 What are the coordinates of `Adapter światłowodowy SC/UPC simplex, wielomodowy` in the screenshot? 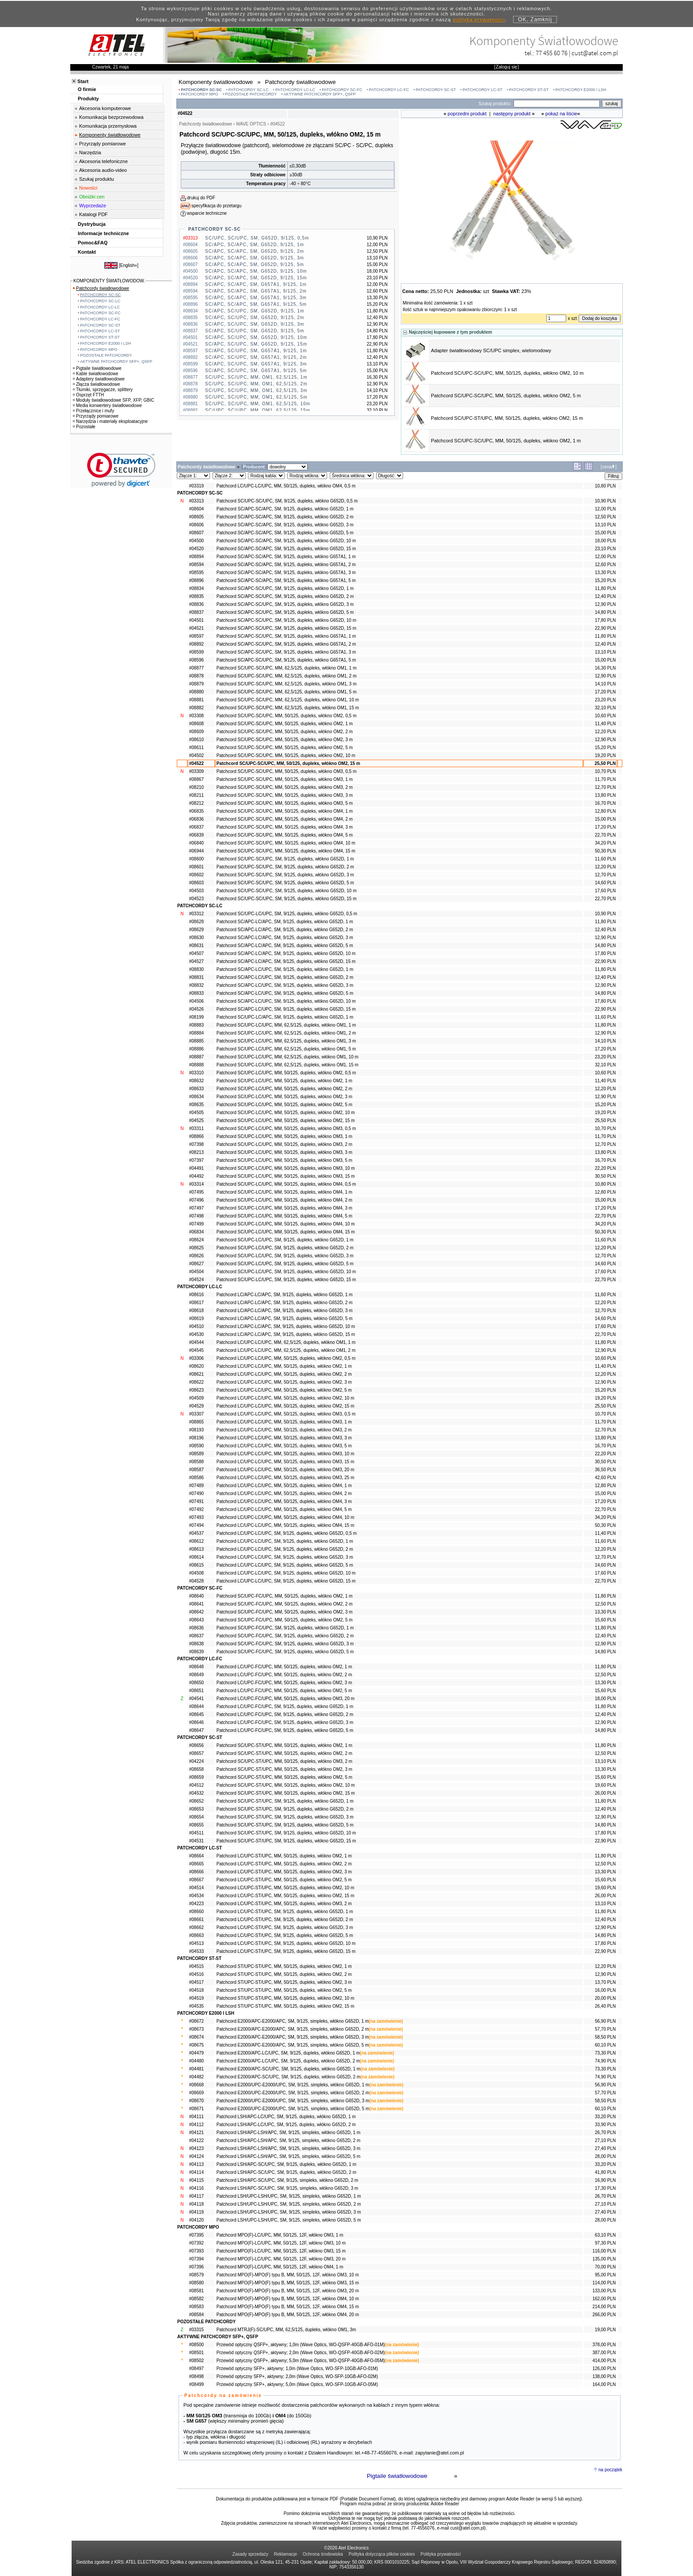 It's located at (491, 350).